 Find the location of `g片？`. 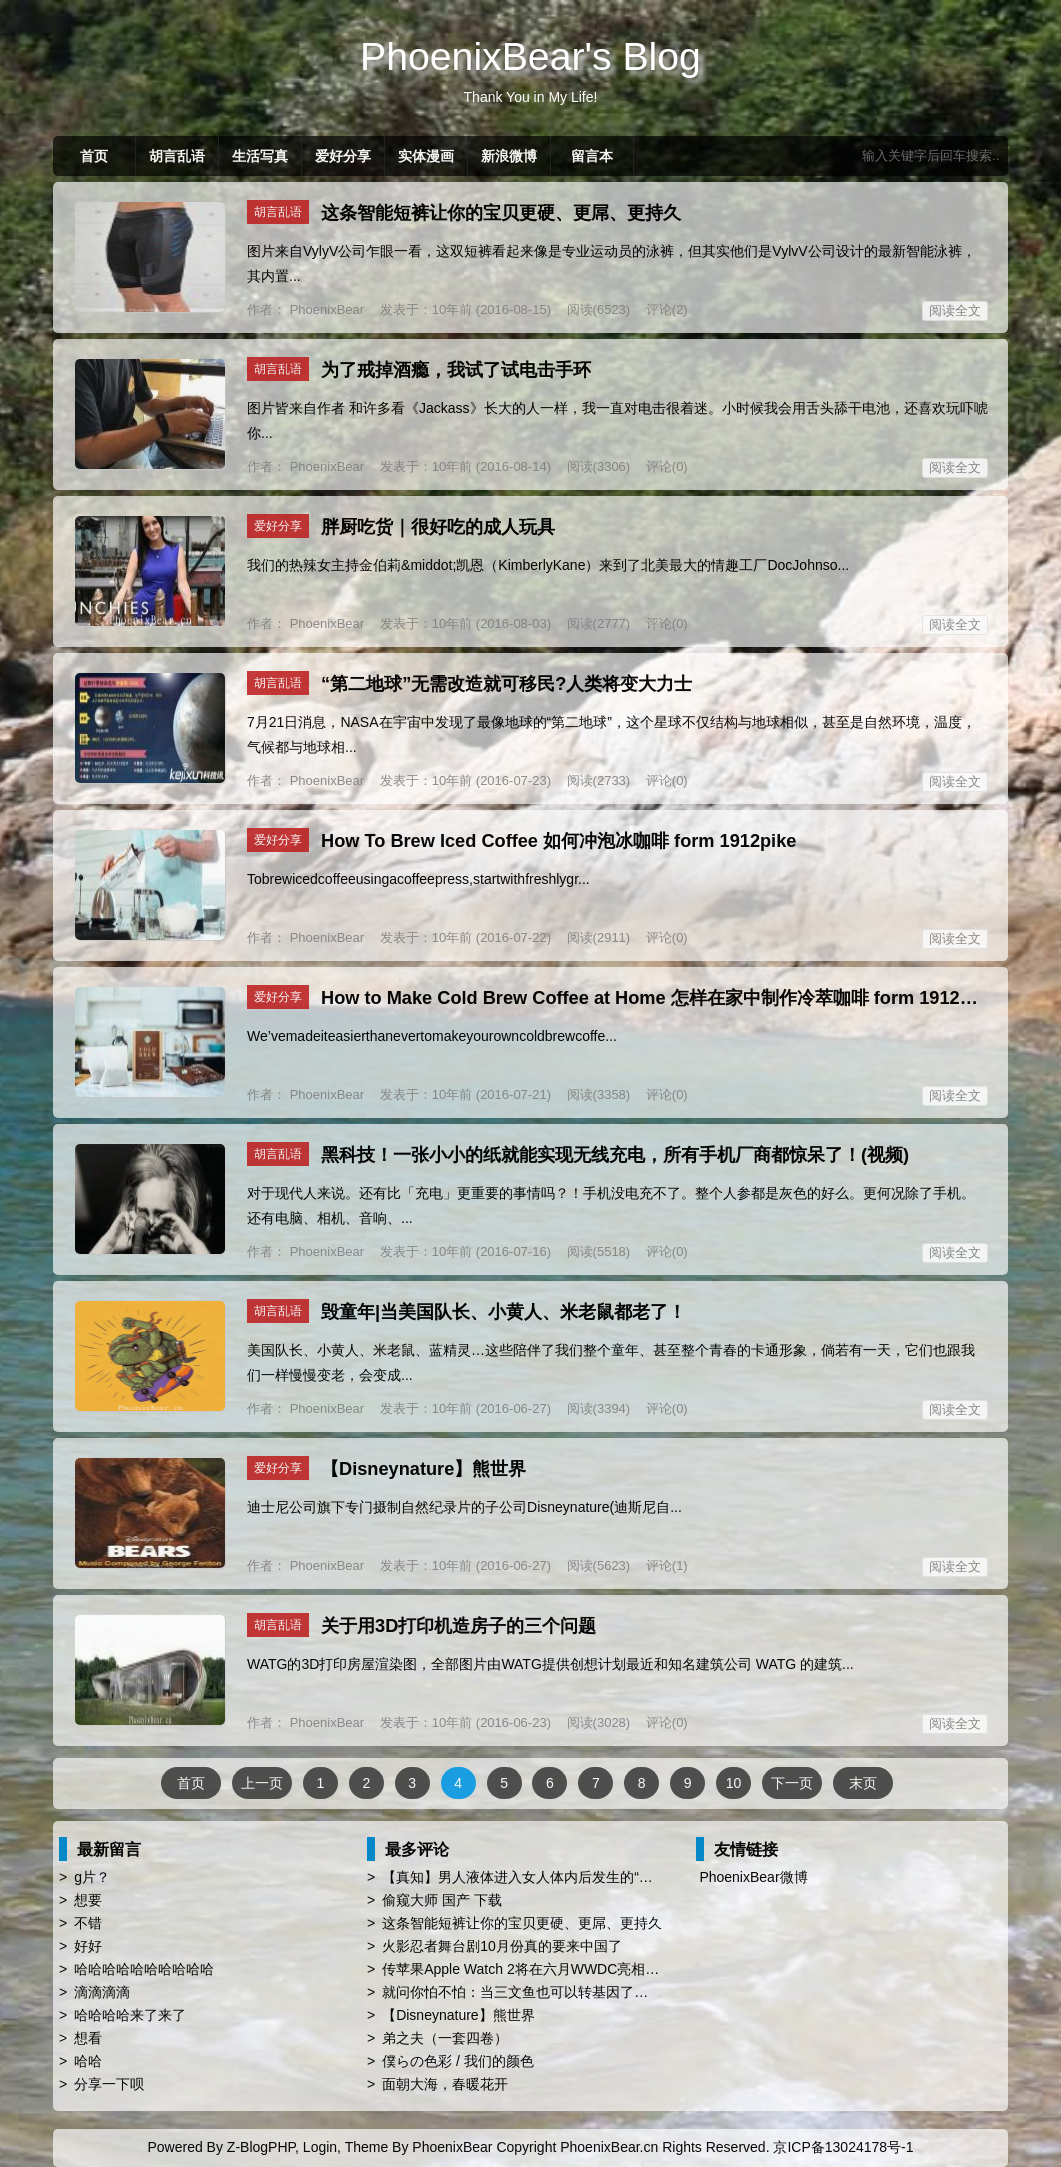

g片？ is located at coordinates (92, 1877).